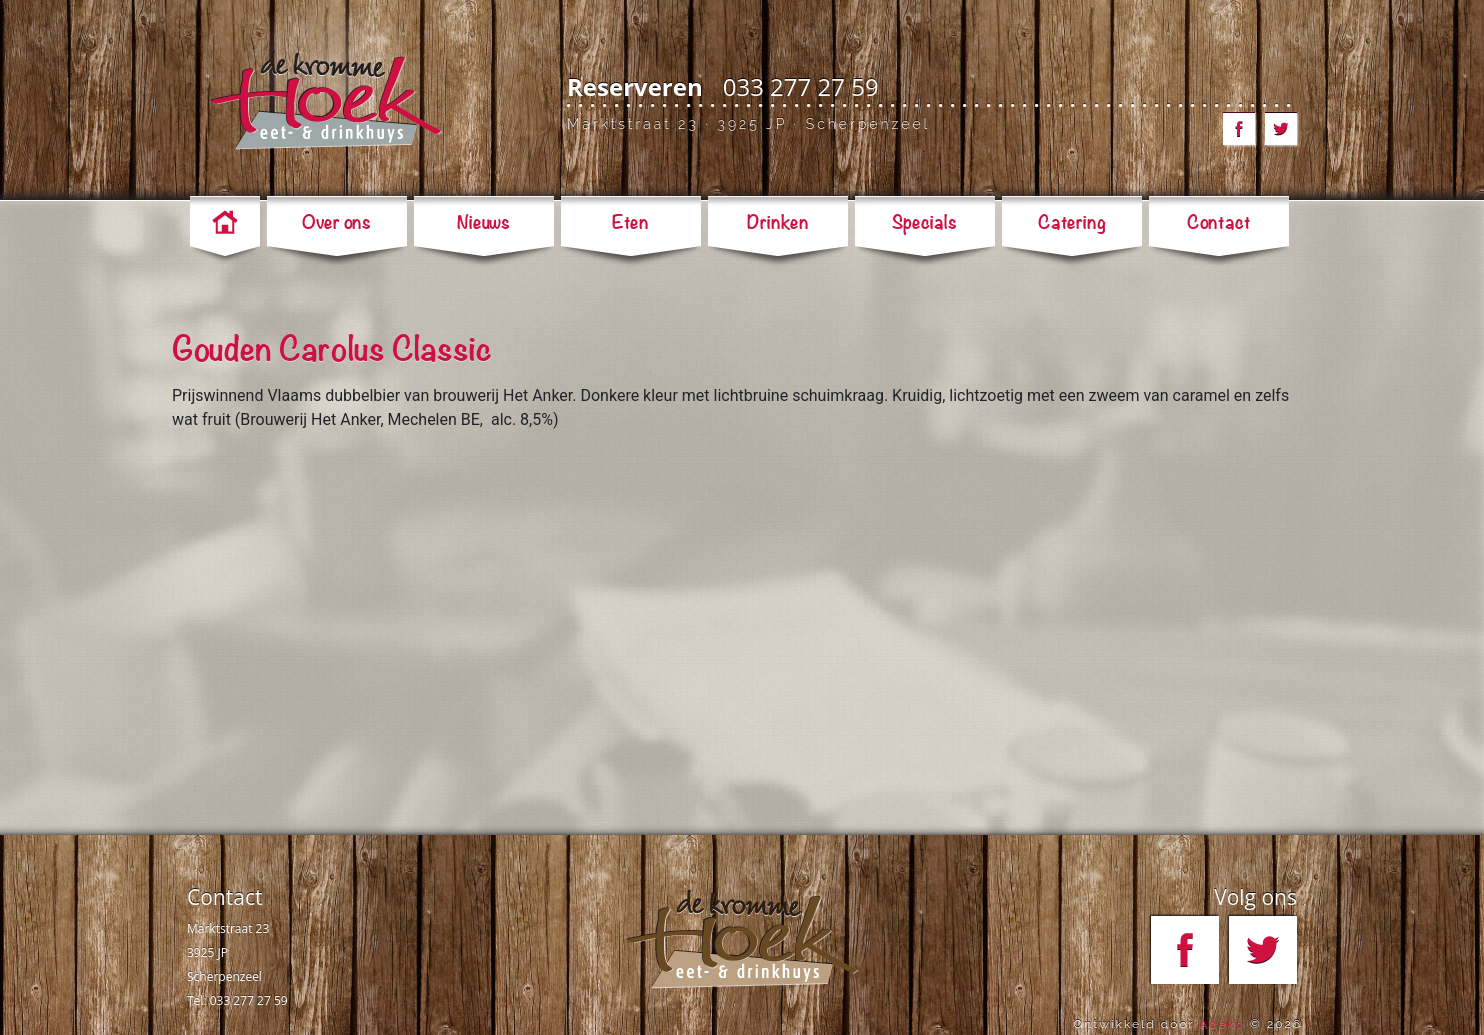 The width and height of the screenshot is (1484, 1035). What do you see at coordinates (224, 897) in the screenshot?
I see `Contact` at bounding box center [224, 897].